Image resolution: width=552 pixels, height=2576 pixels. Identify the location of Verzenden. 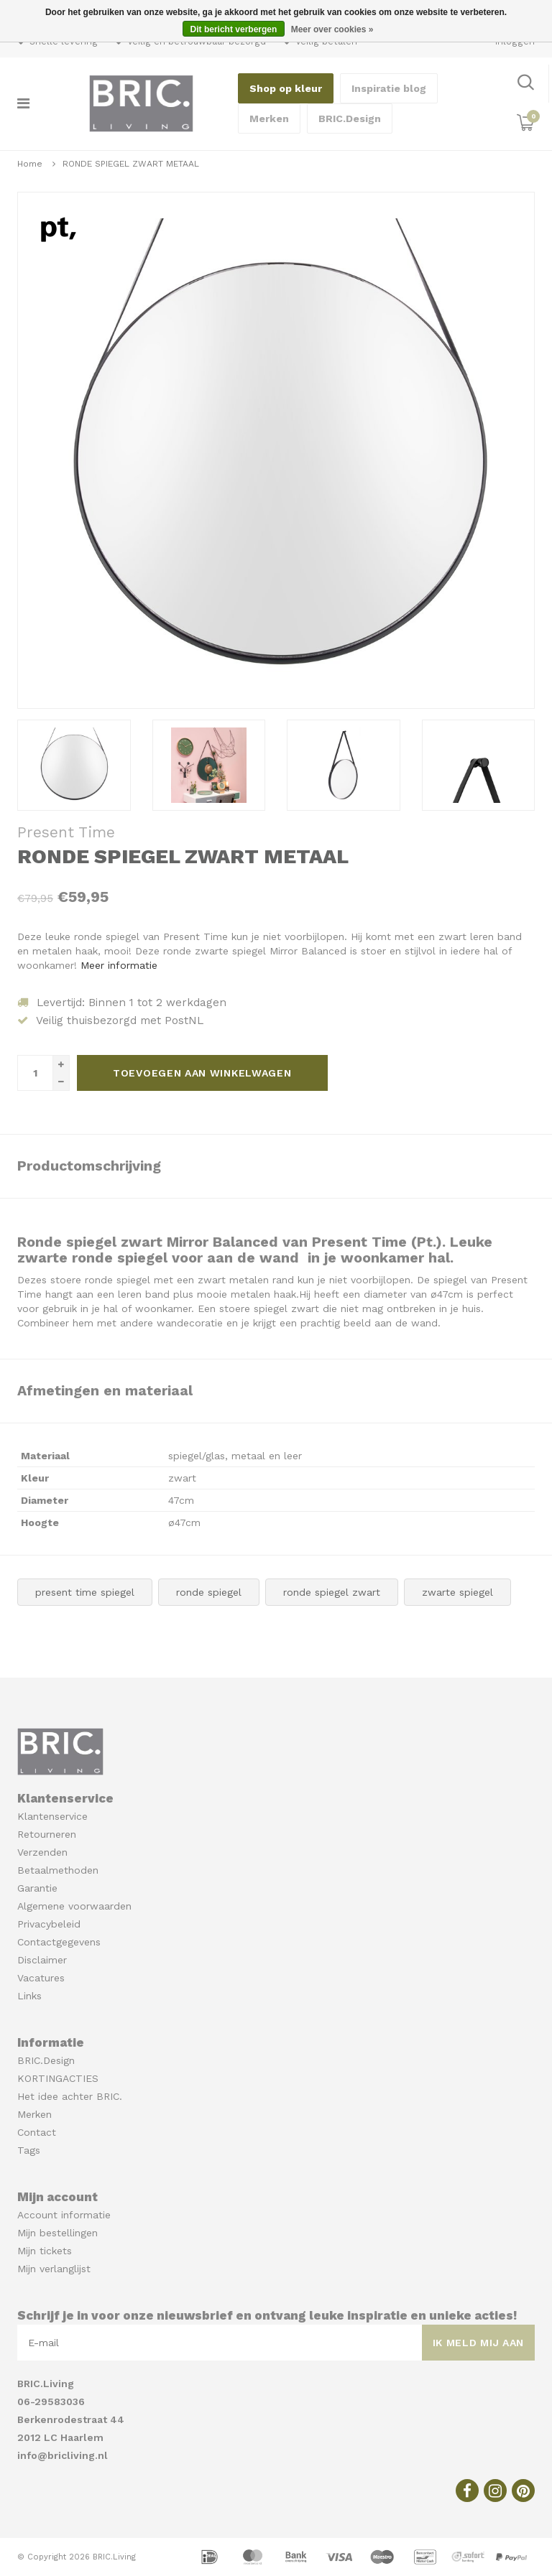
(42, 1852).